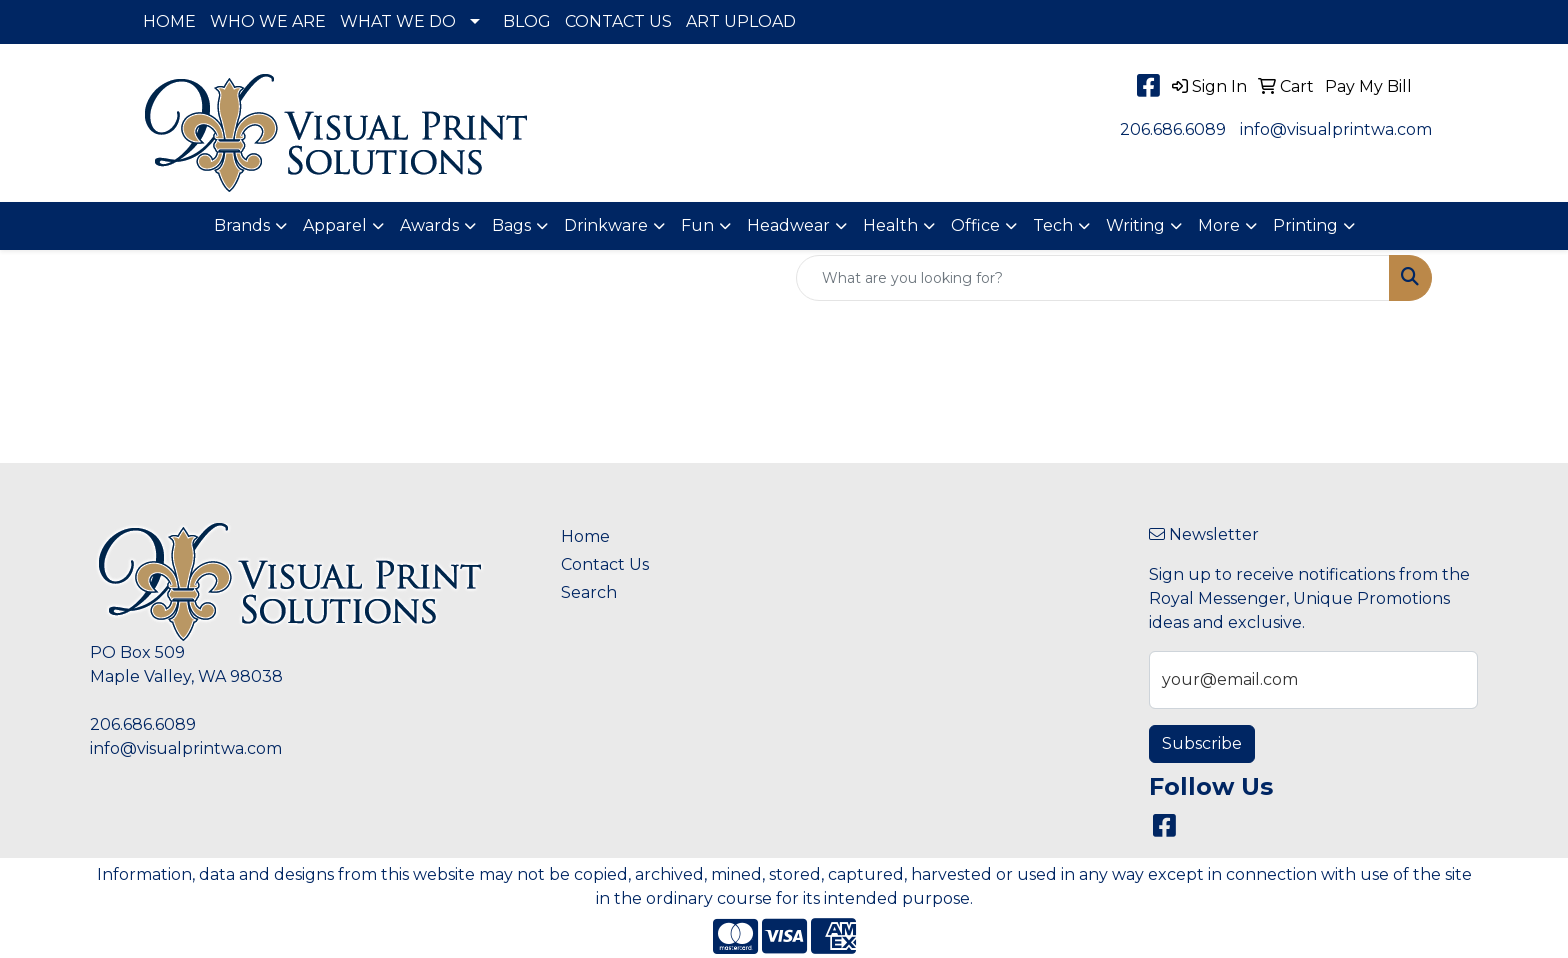 This screenshot has width=1568, height=958. What do you see at coordinates (1202, 743) in the screenshot?
I see `Subscribe` at bounding box center [1202, 743].